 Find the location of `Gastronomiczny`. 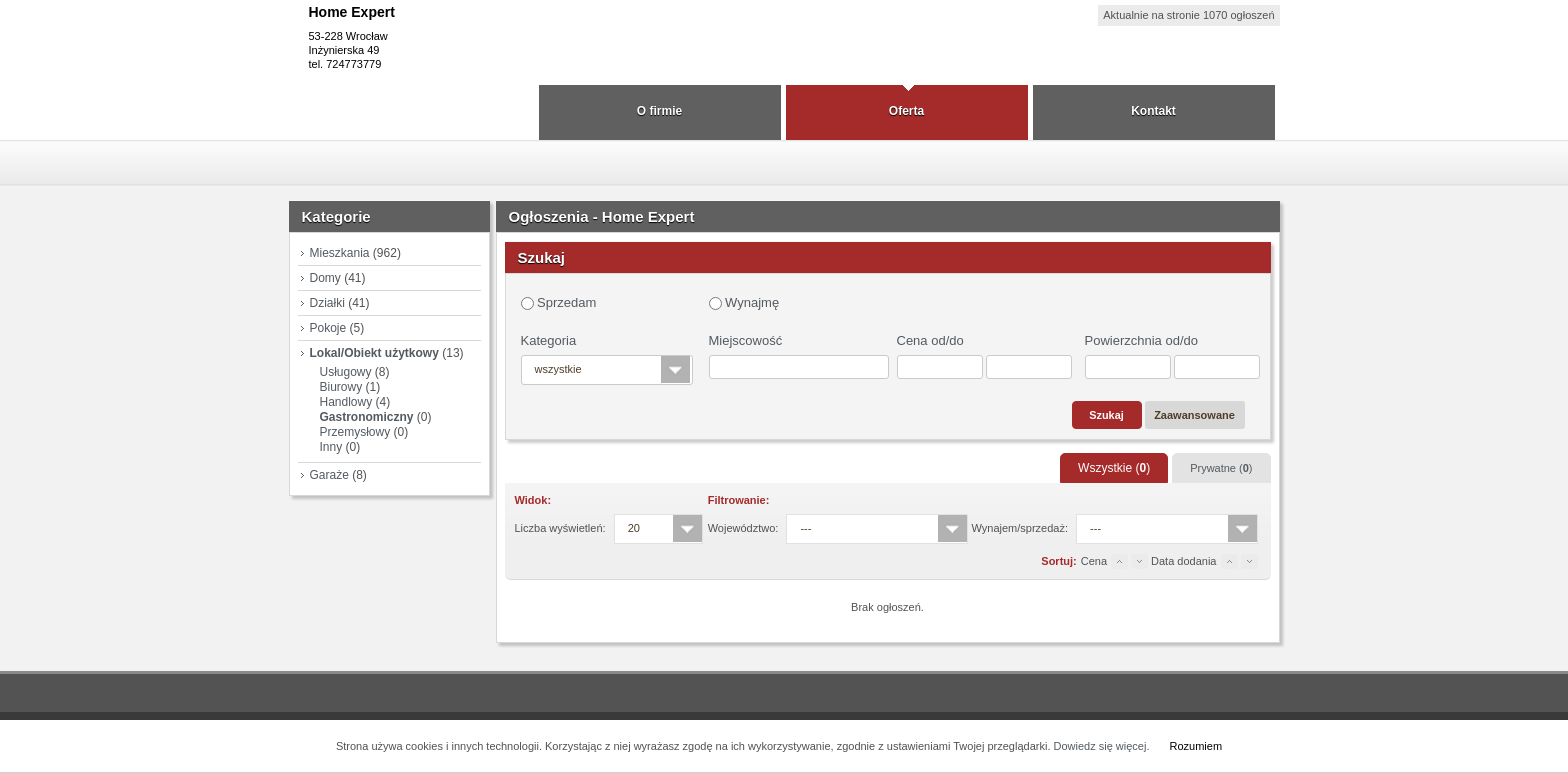

Gastronomiczny is located at coordinates (367, 417).